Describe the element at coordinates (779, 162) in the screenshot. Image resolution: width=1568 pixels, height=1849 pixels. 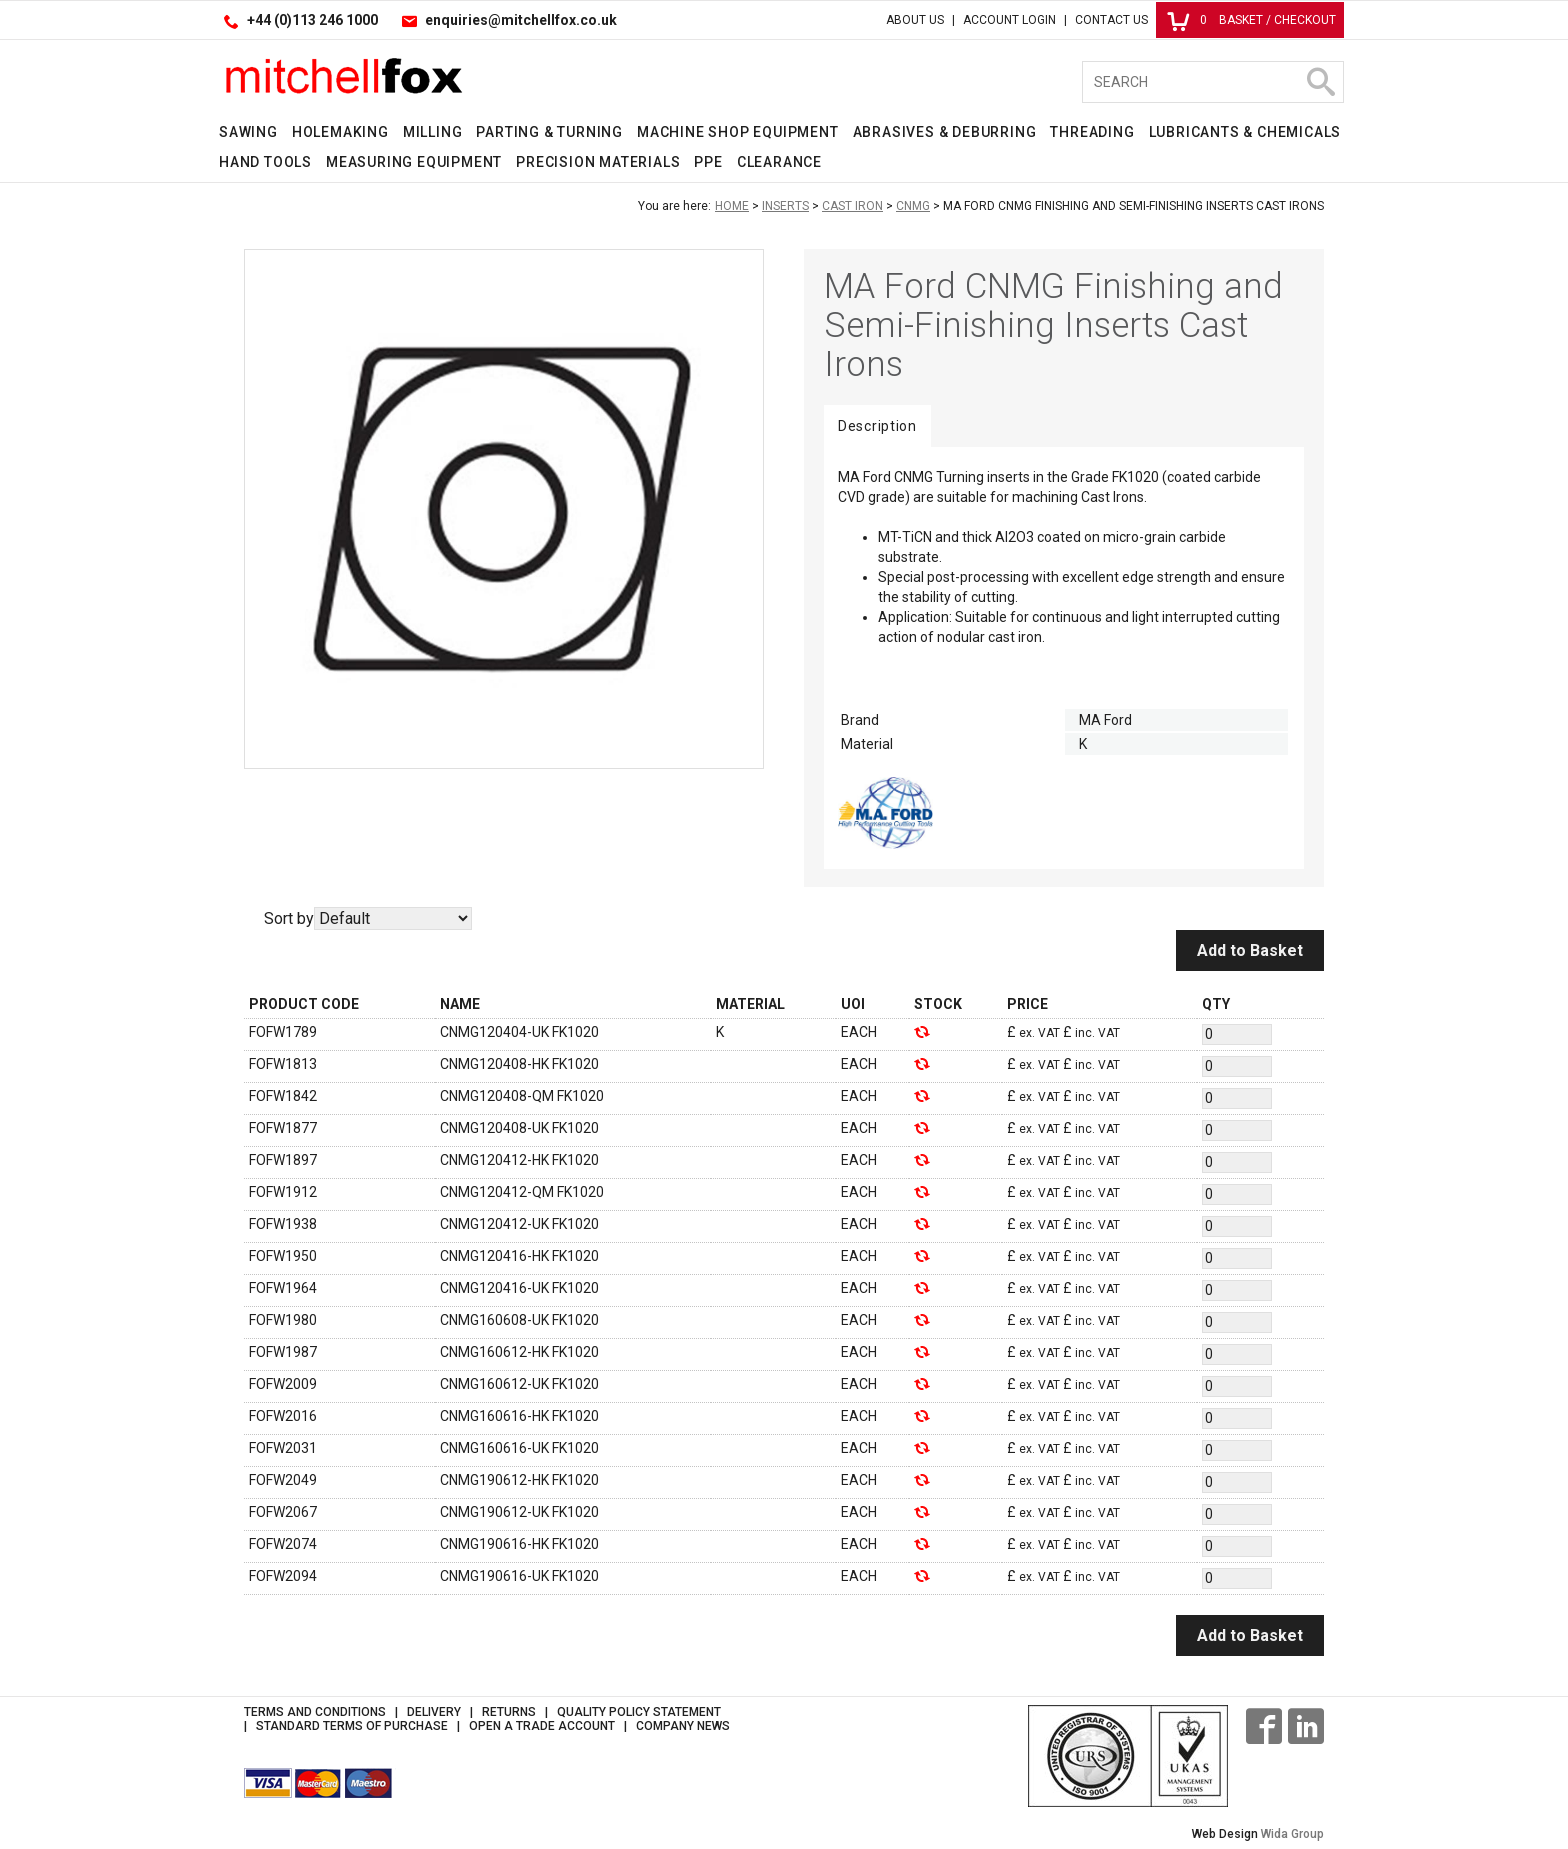
I see `Clearance` at that location.